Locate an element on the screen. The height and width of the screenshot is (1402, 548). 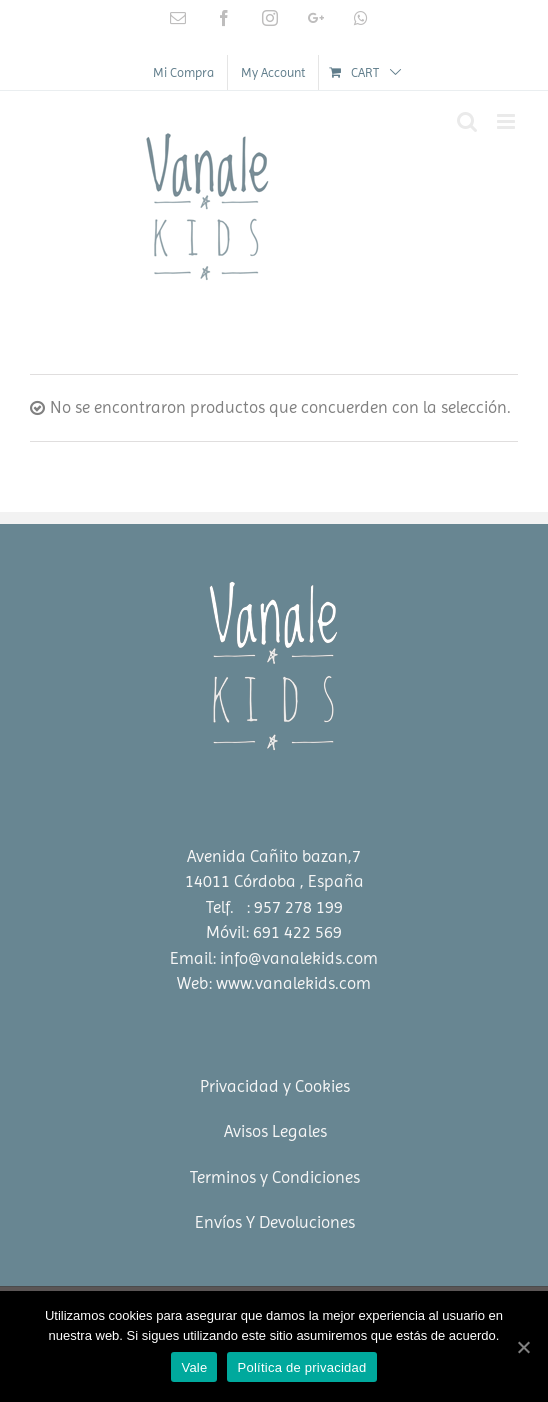
Envíos Y Devoluciones is located at coordinates (275, 1222).